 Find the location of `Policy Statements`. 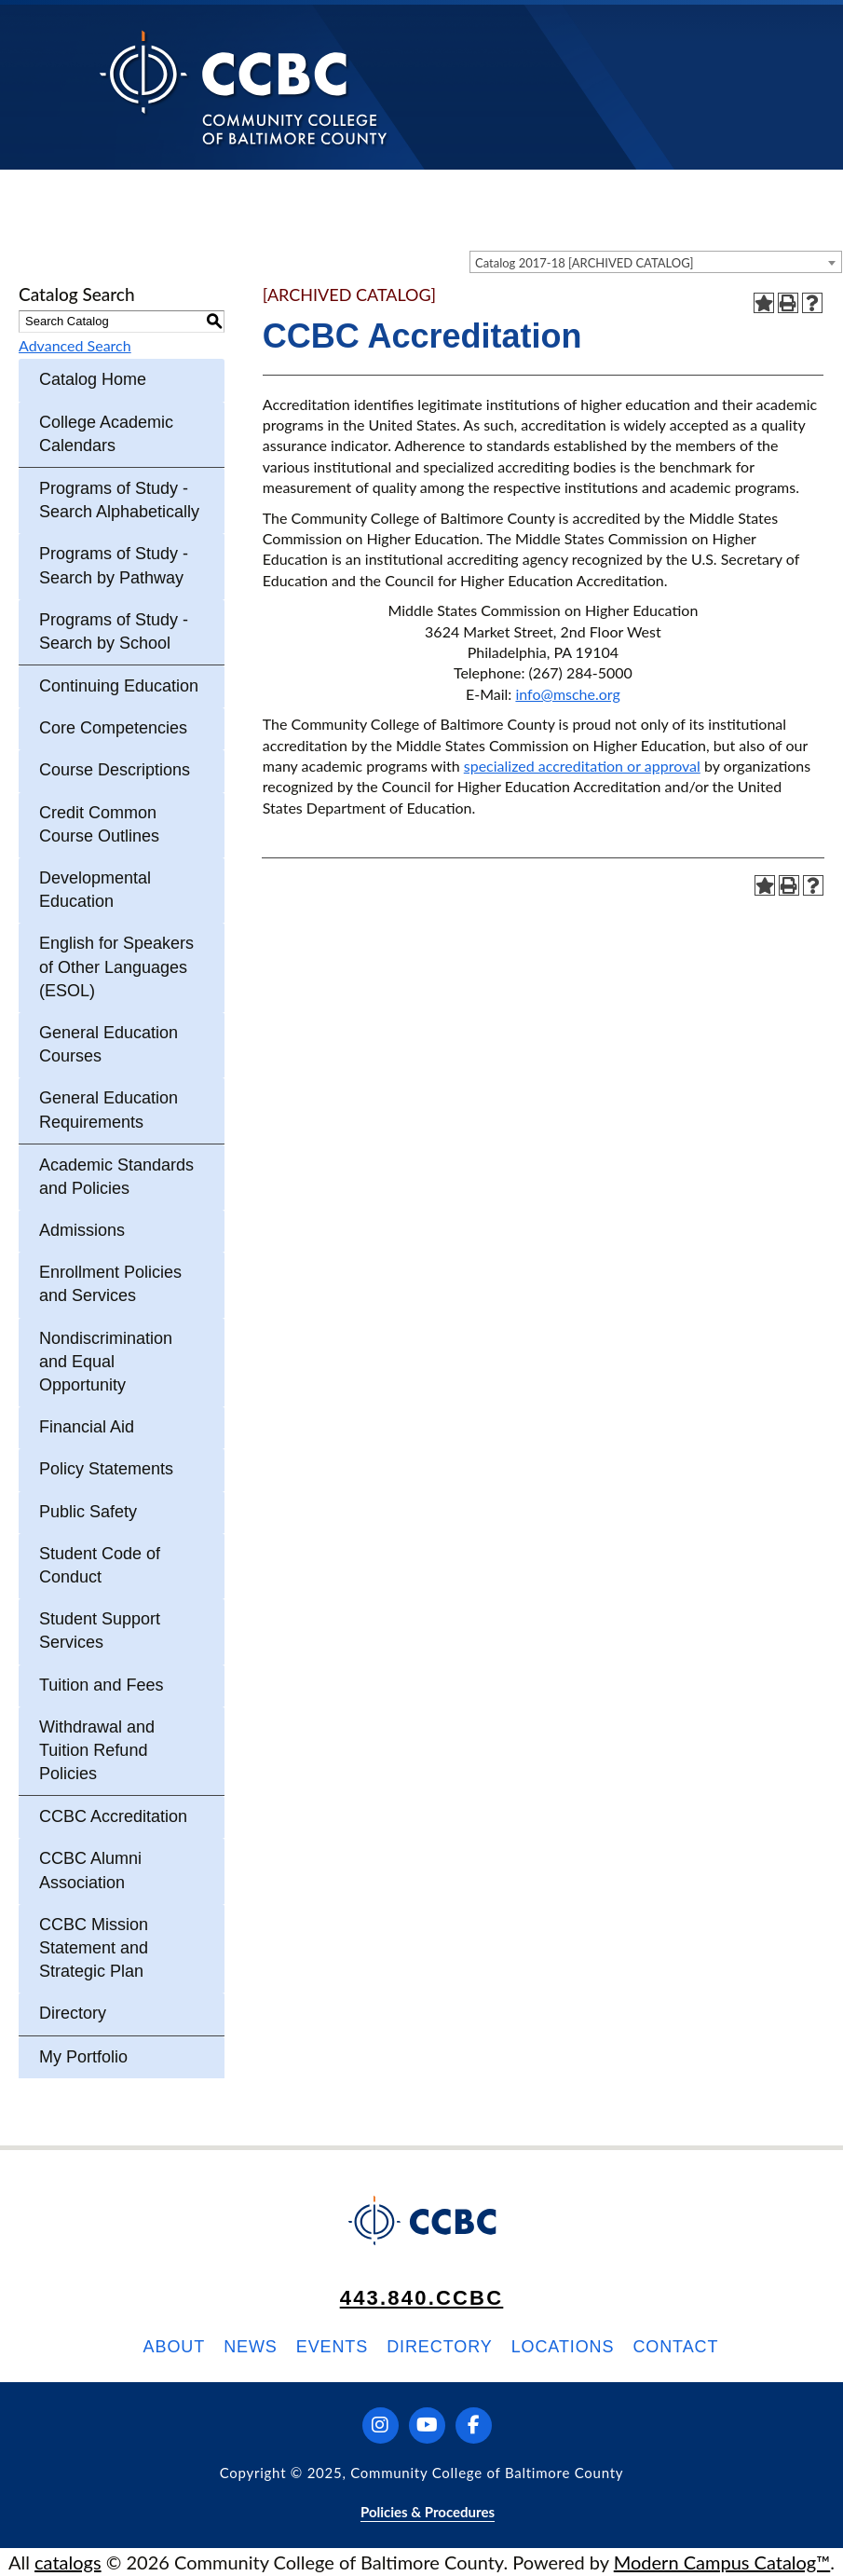

Policy Statements is located at coordinates (106, 1468).